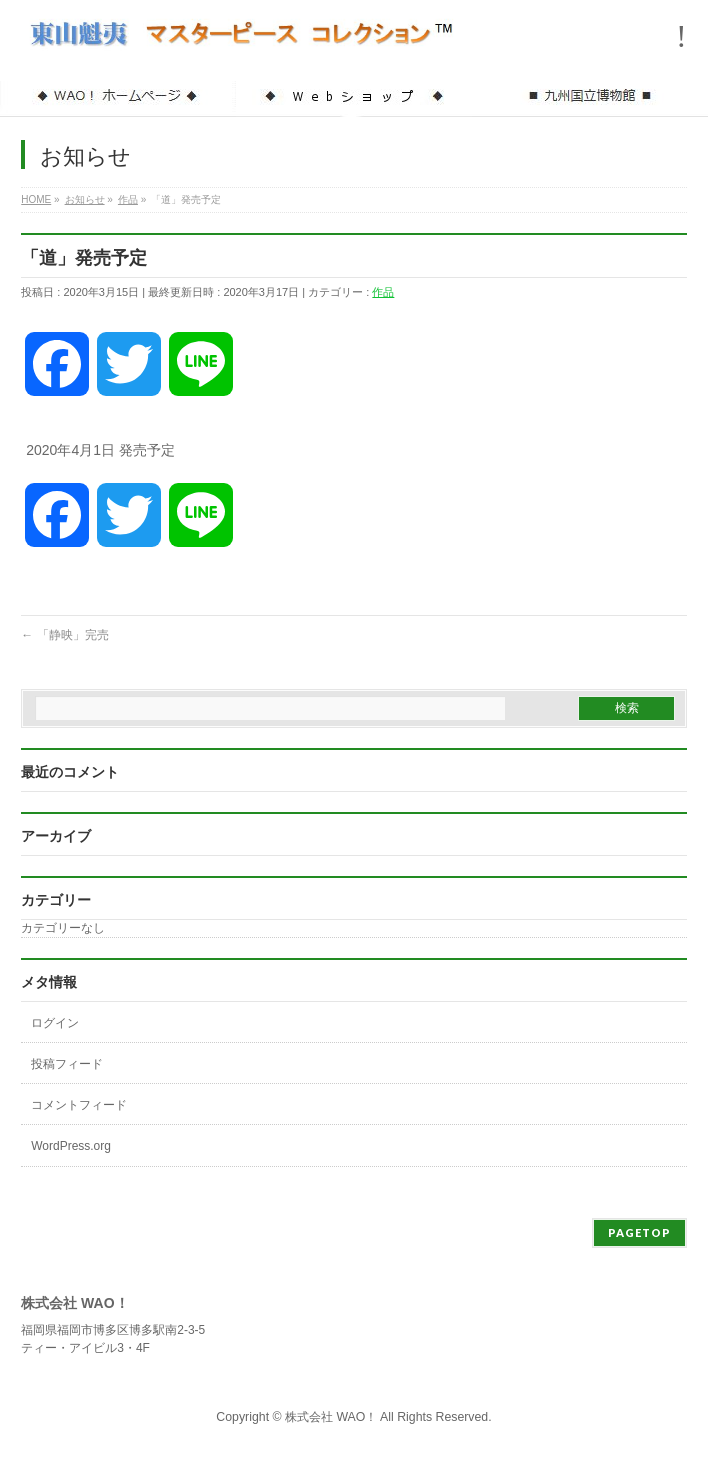  What do you see at coordinates (79, 1105) in the screenshot?
I see `コメントフィード` at bounding box center [79, 1105].